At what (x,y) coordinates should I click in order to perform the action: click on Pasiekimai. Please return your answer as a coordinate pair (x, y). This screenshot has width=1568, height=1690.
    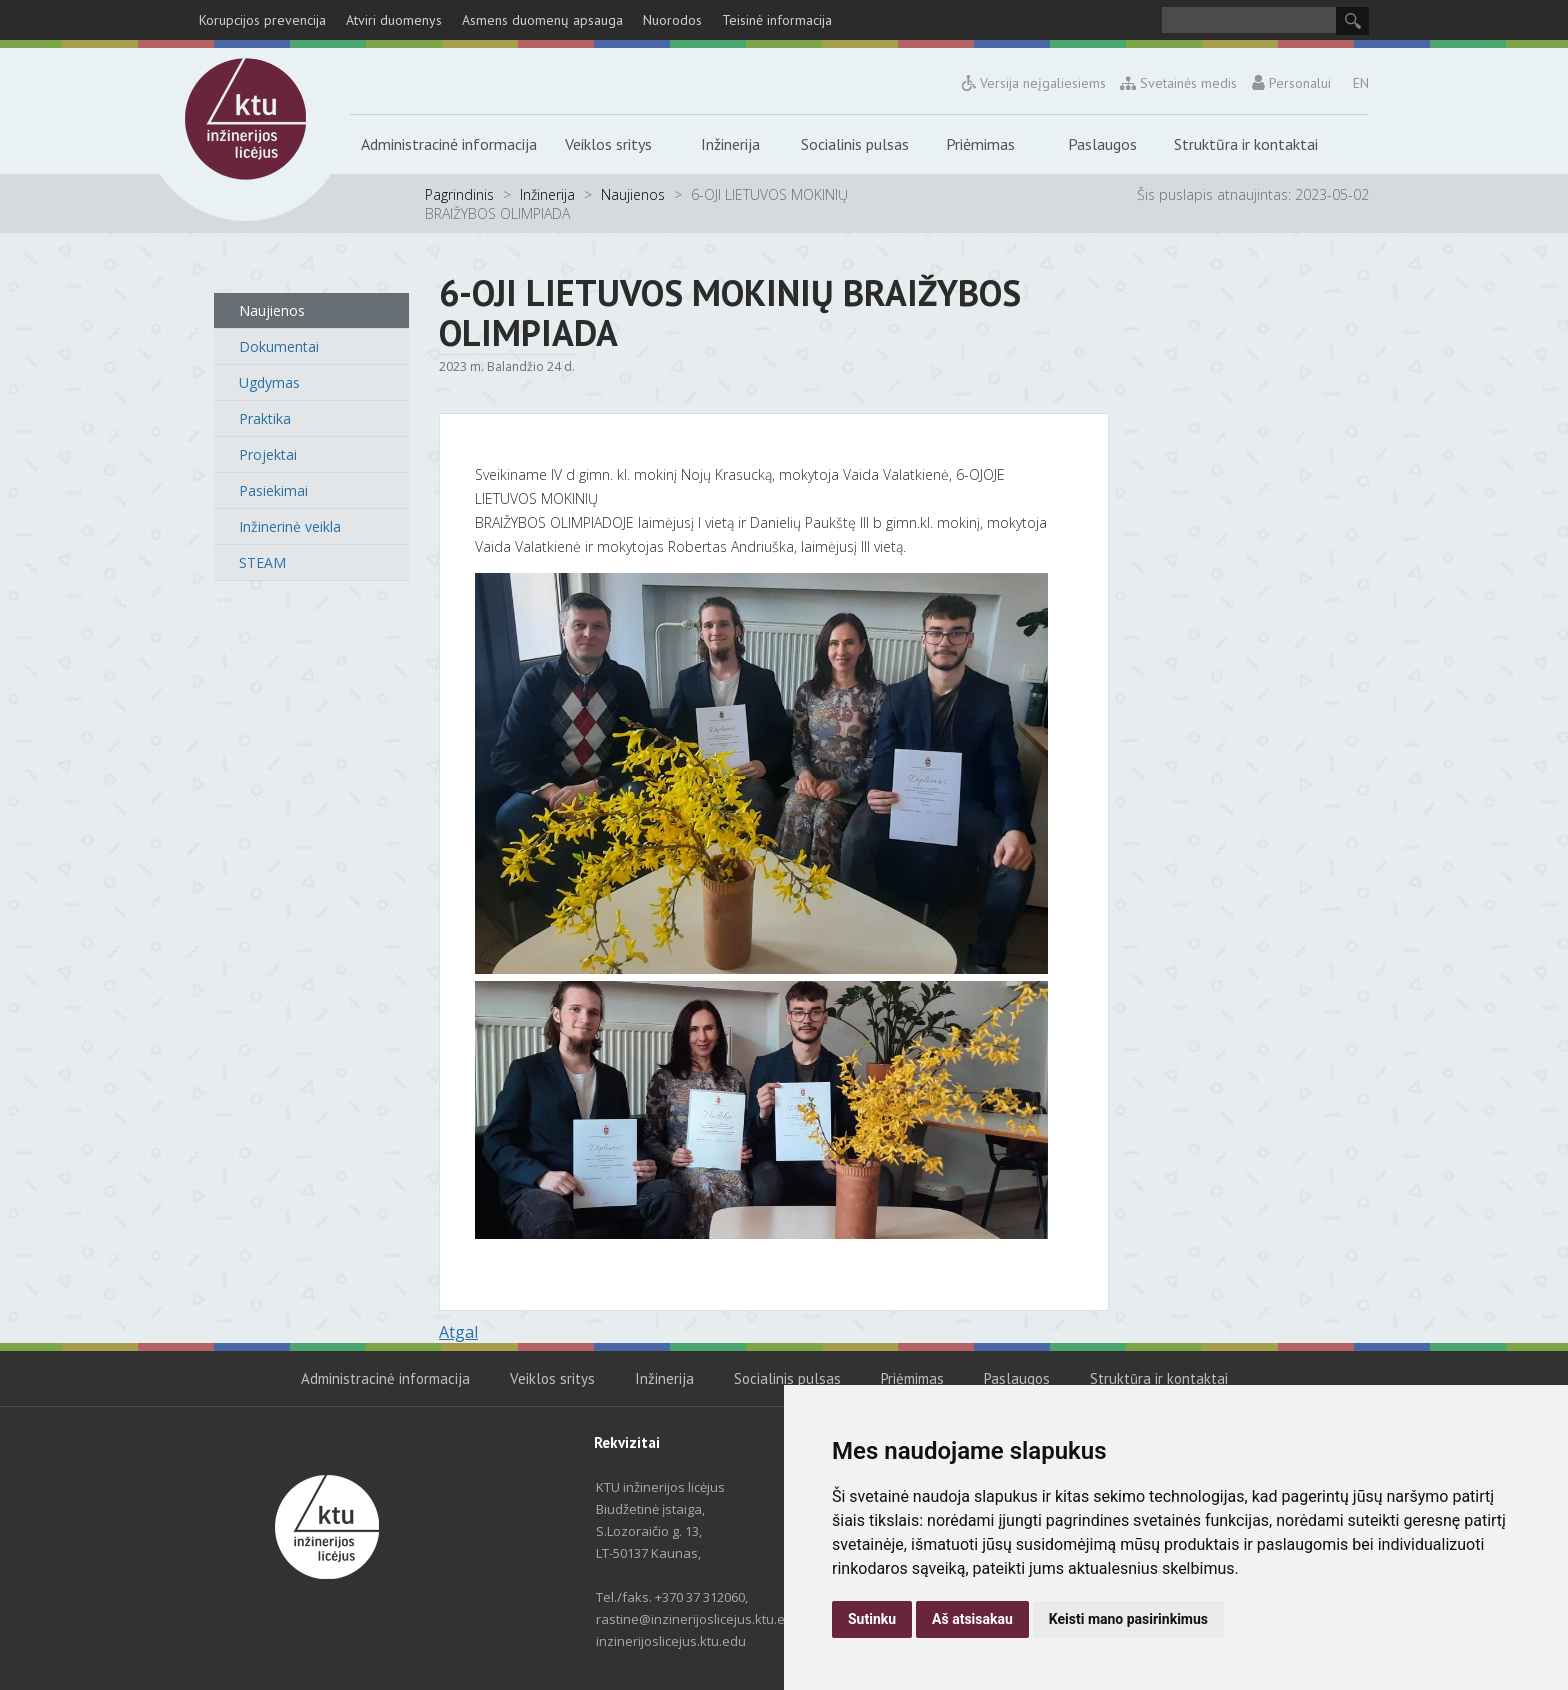
    Looking at the image, I should click on (273, 490).